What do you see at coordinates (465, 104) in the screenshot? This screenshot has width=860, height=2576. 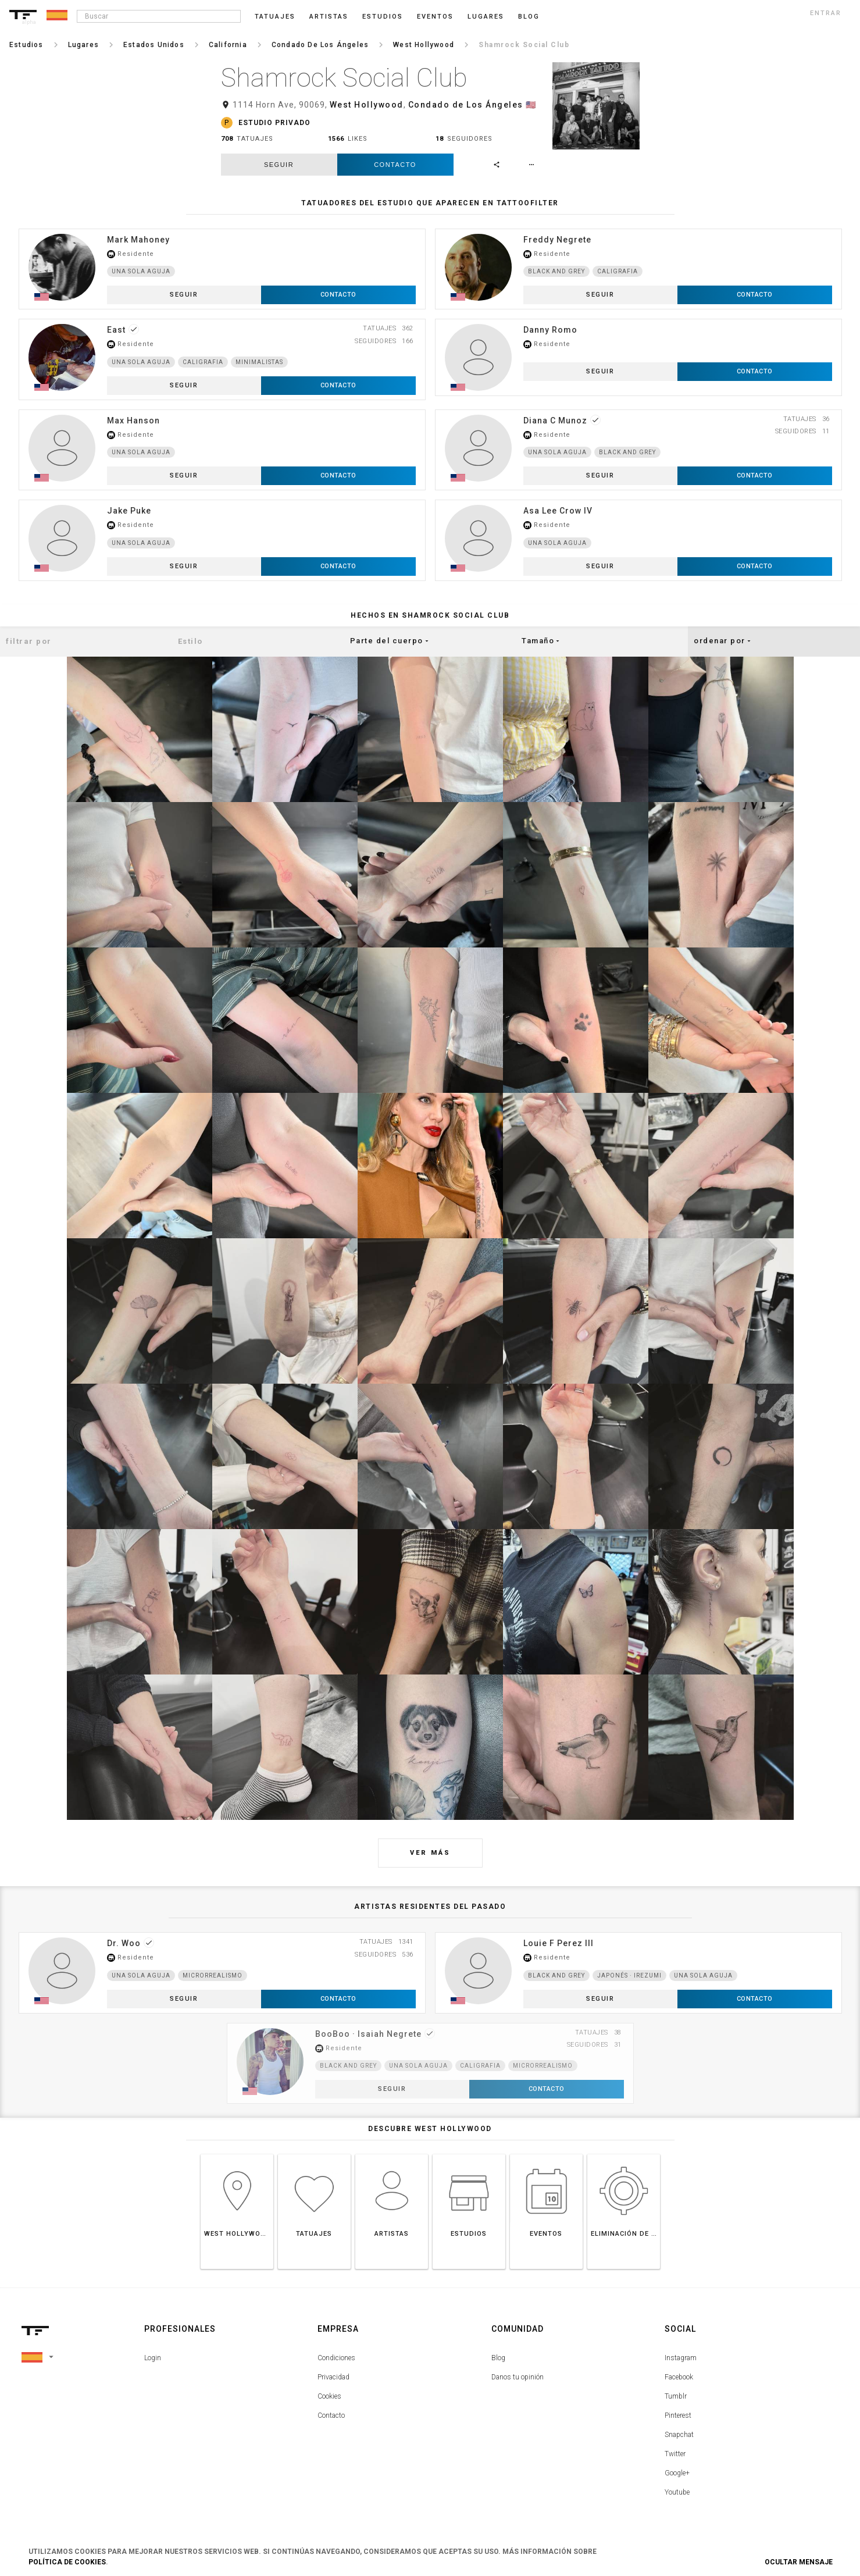 I see `Condado de Los Ángeles` at bounding box center [465, 104].